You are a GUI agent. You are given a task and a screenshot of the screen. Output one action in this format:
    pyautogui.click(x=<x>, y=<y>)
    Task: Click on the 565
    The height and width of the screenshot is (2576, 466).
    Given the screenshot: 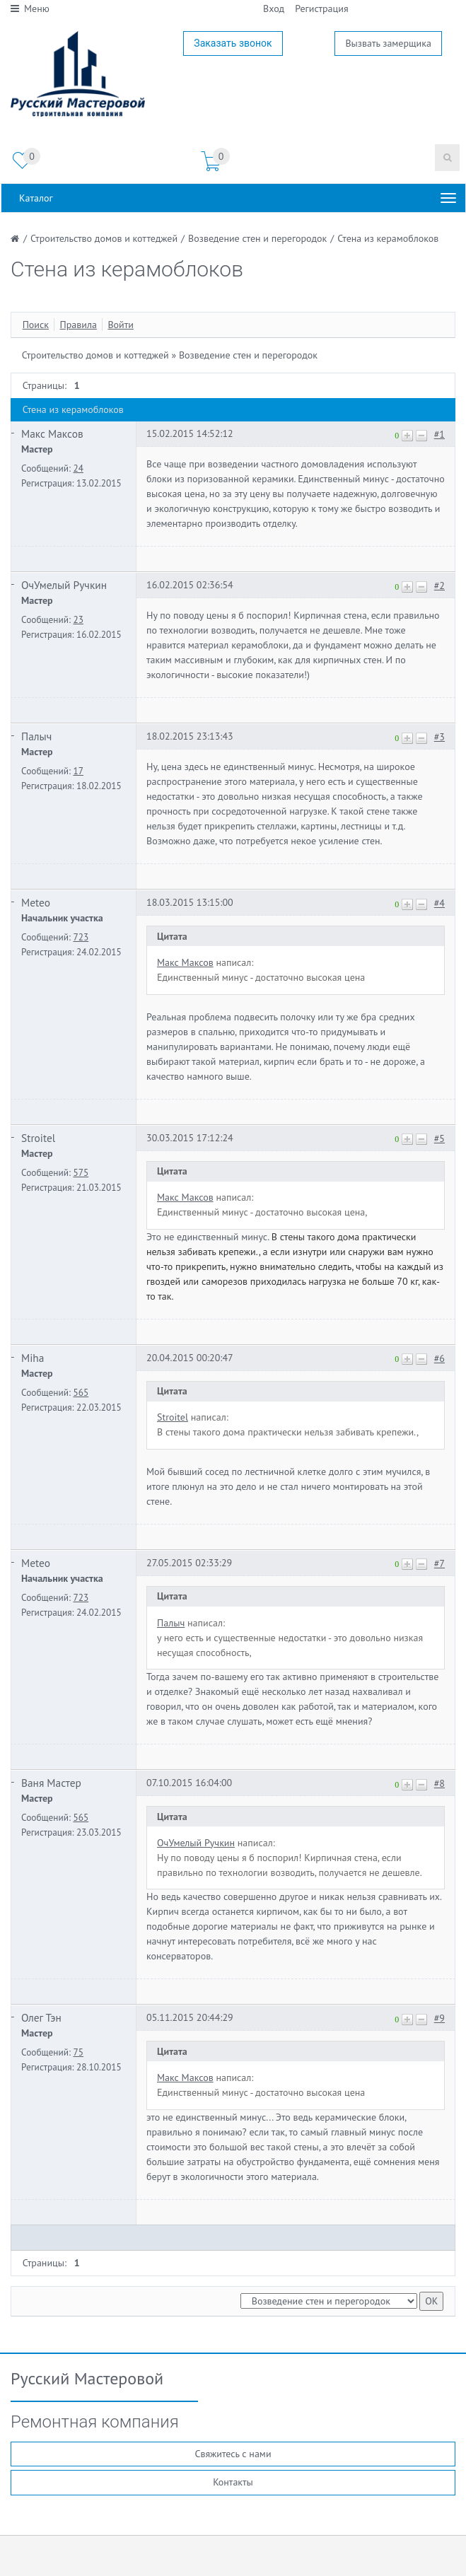 What is the action you would take?
    pyautogui.click(x=80, y=1392)
    